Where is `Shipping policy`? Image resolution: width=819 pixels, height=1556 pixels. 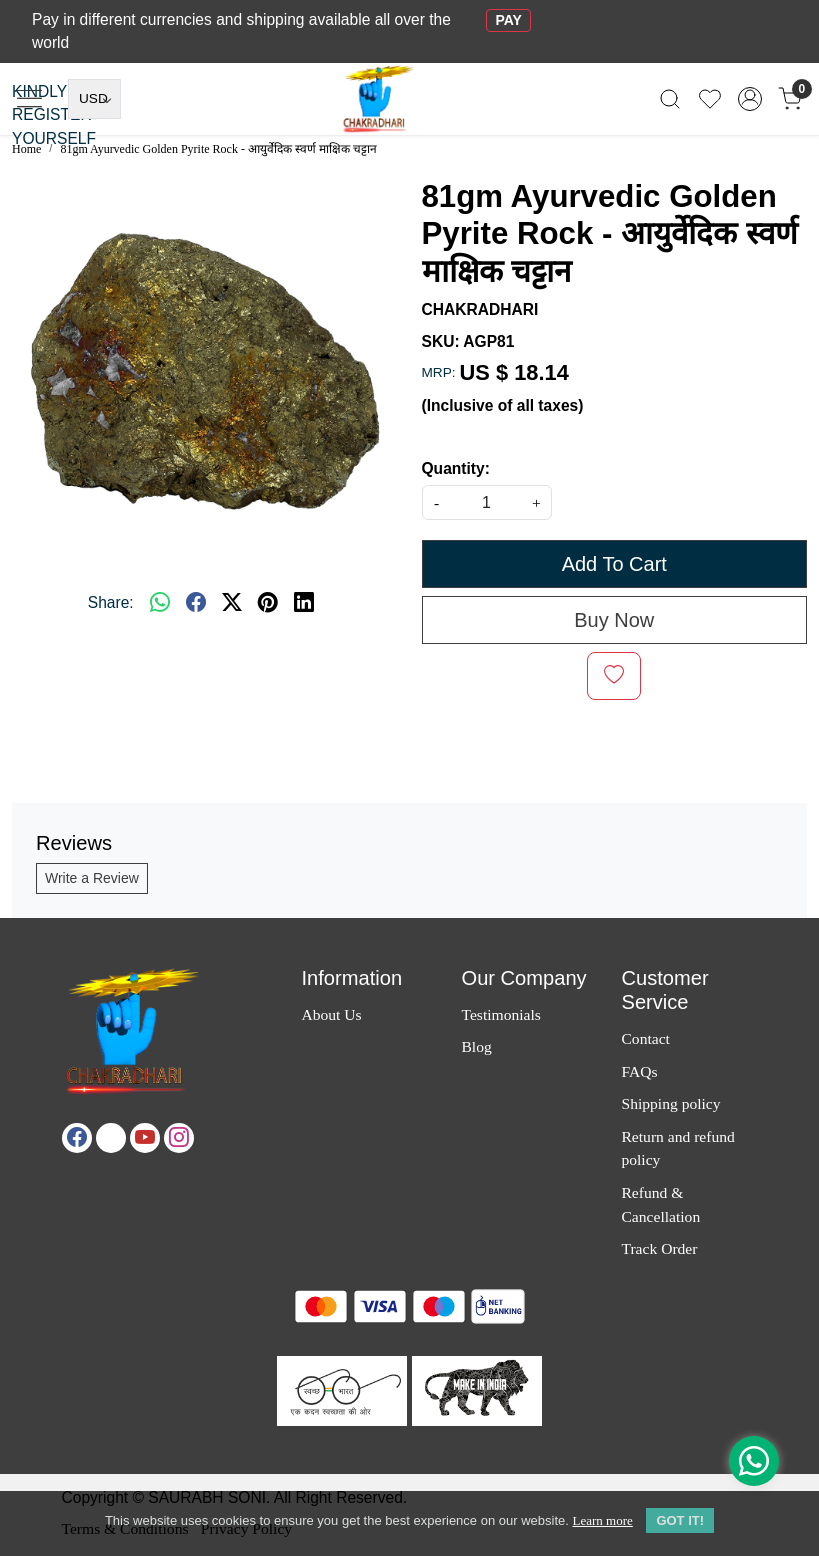
Shipping policy is located at coordinates (670, 1103).